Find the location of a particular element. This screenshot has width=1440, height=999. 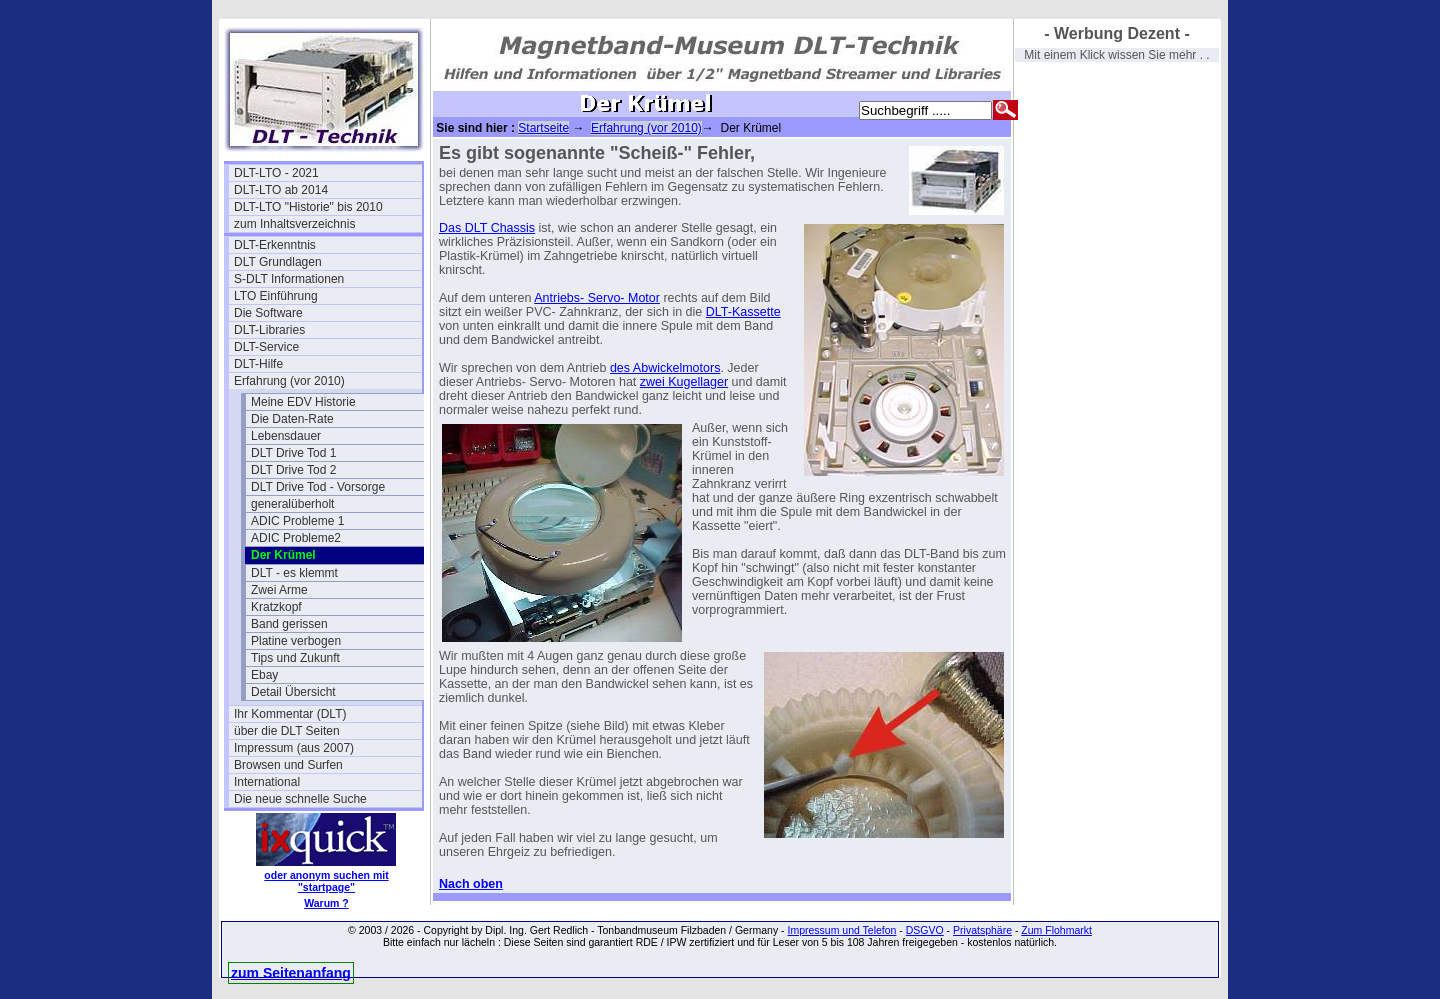

DLT-Libraries is located at coordinates (269, 330).